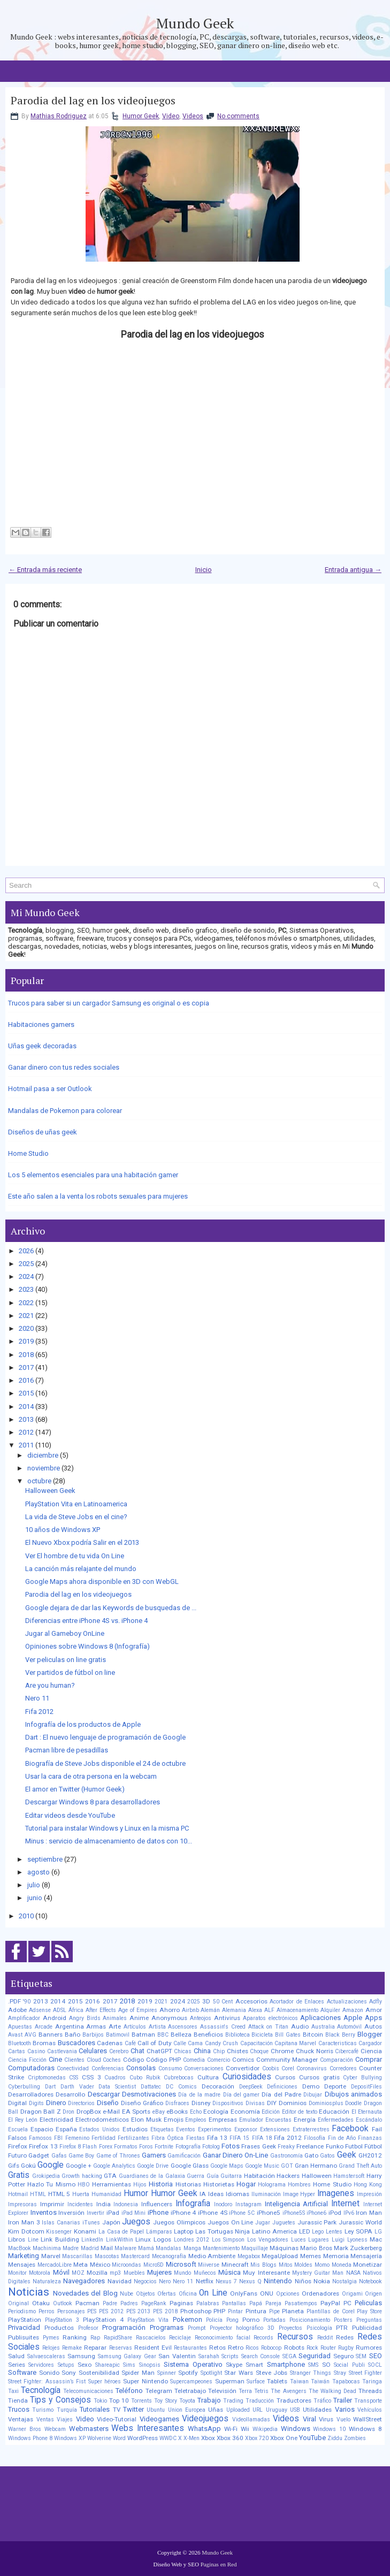  What do you see at coordinates (38, 2155) in the screenshot?
I see `Gadget` at bounding box center [38, 2155].